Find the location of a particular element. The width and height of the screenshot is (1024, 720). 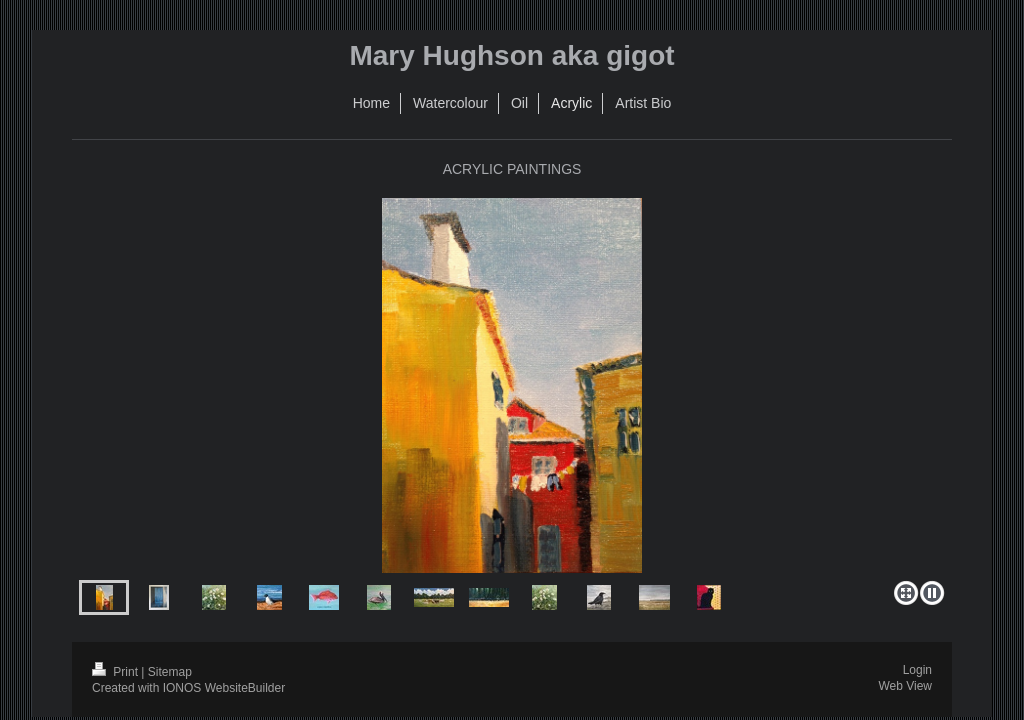

Mary Hughson aka gigot is located at coordinates (511, 55).